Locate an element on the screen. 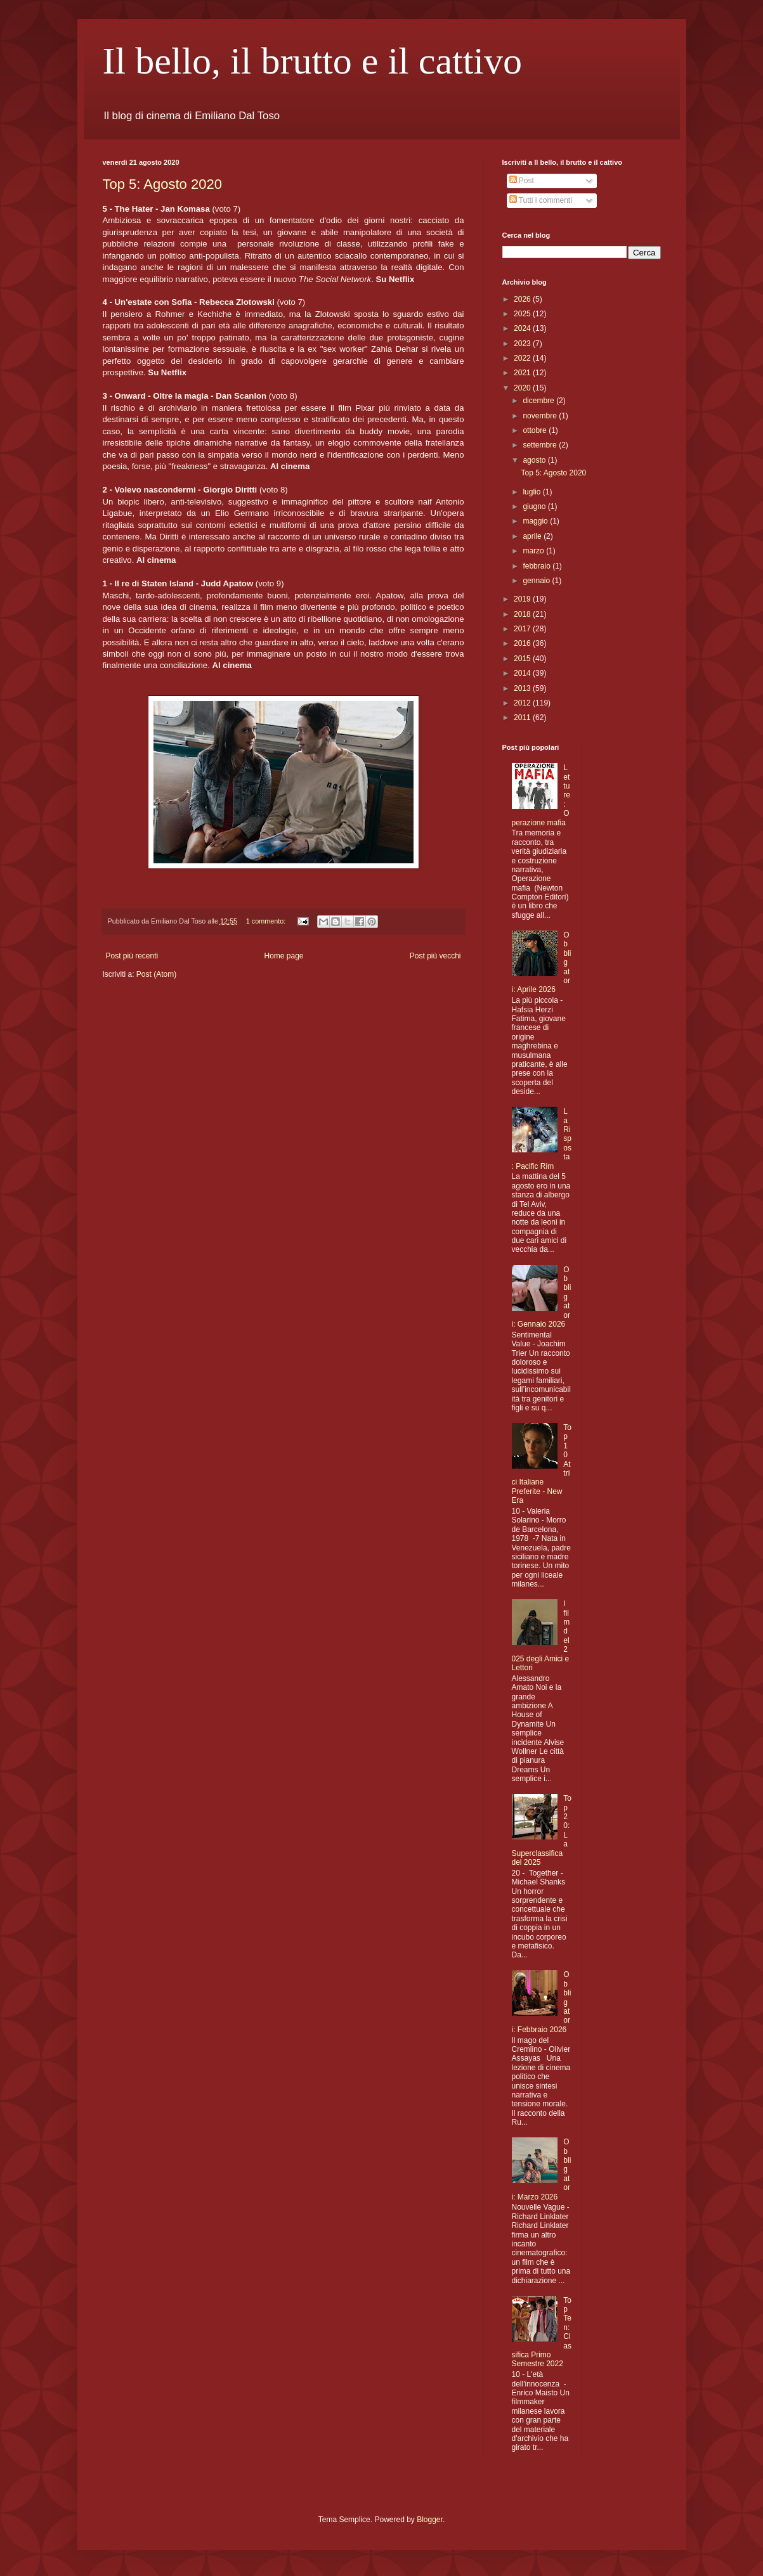 This screenshot has width=763, height=2576. Post più recenti is located at coordinates (132, 955).